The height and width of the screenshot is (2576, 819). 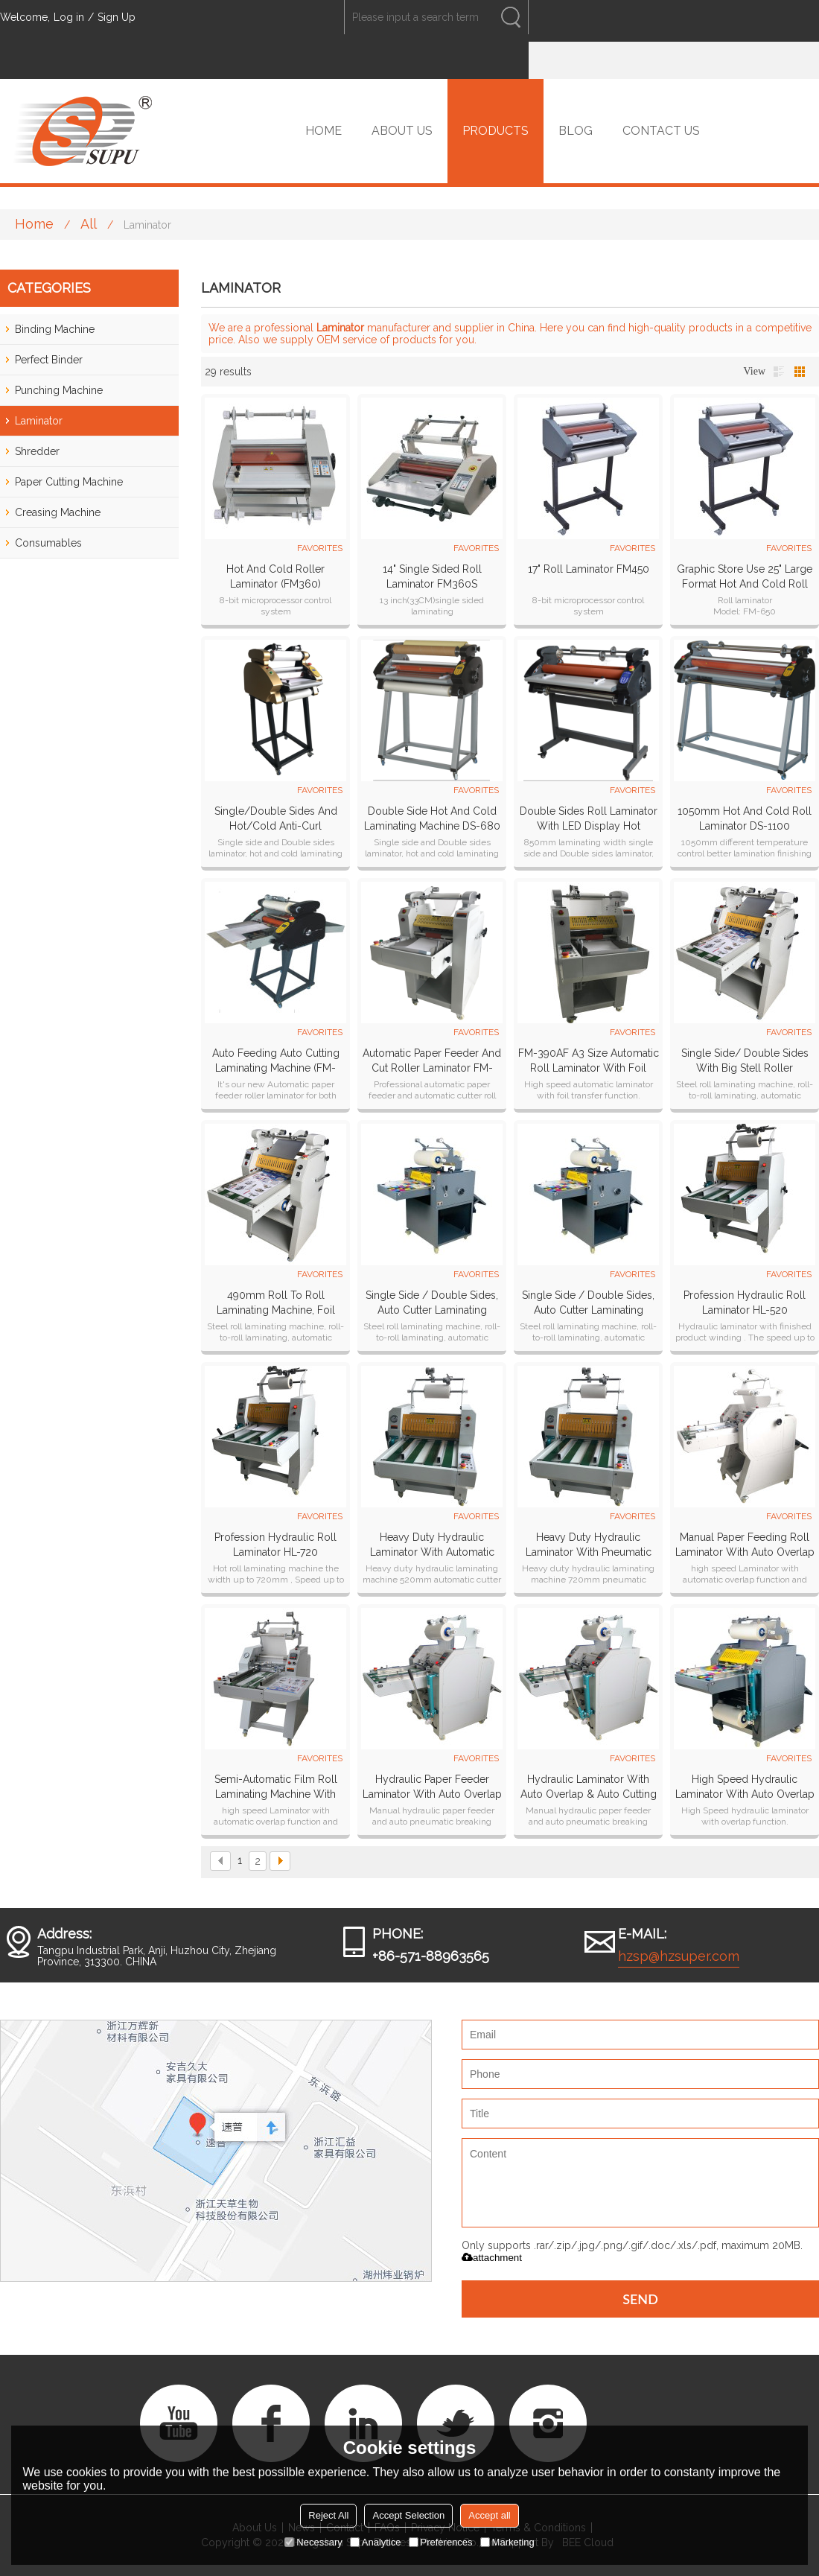 I want to click on attachment, so click(x=492, y=2257).